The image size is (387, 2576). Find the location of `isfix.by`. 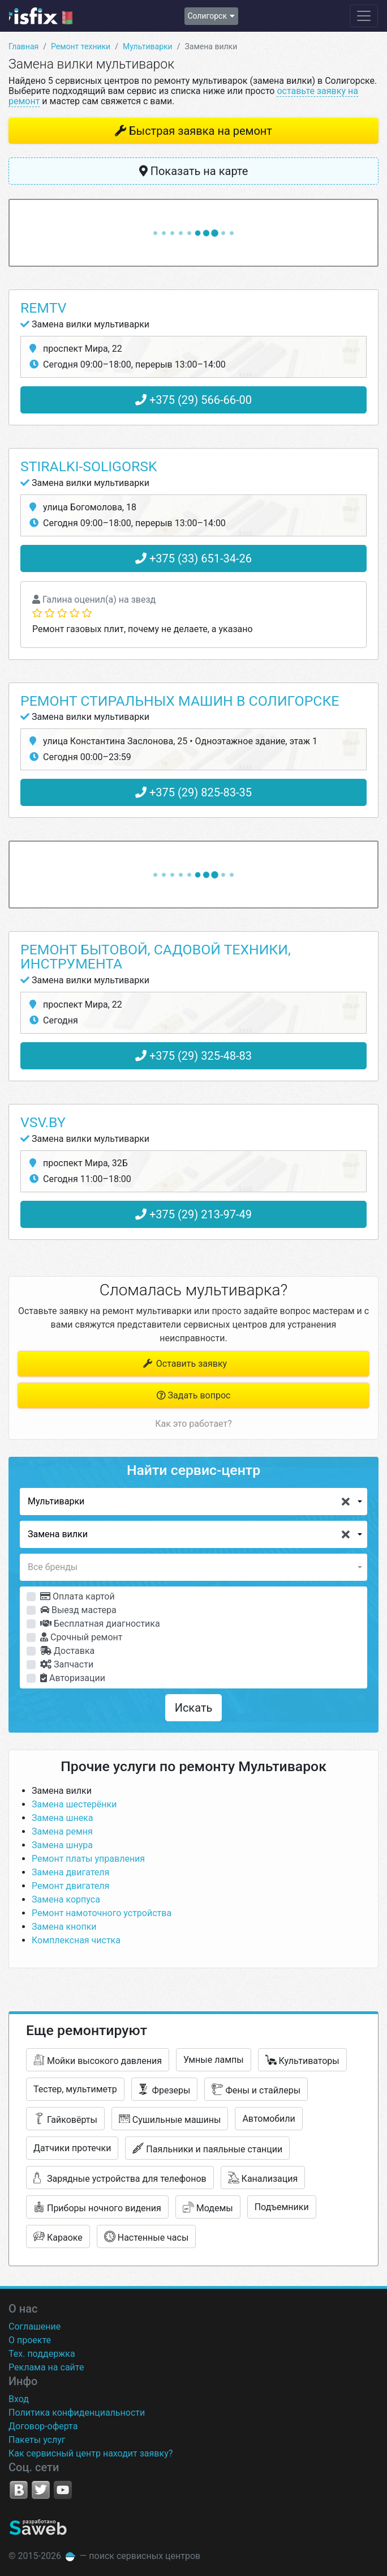

isfix.by is located at coordinates (40, 15).